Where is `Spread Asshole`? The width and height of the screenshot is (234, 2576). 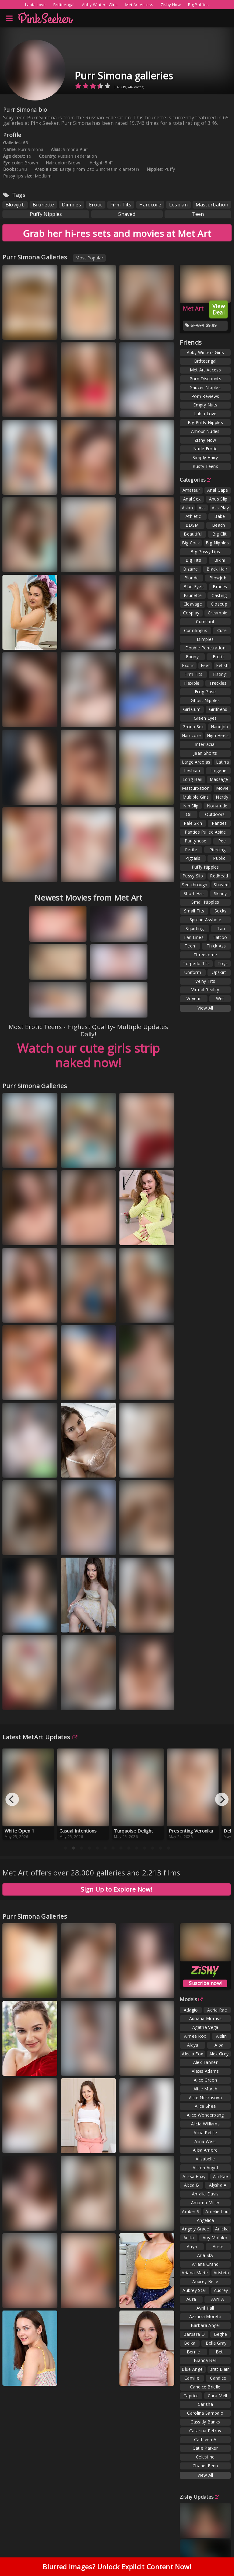
Spread Asshole is located at coordinates (205, 920).